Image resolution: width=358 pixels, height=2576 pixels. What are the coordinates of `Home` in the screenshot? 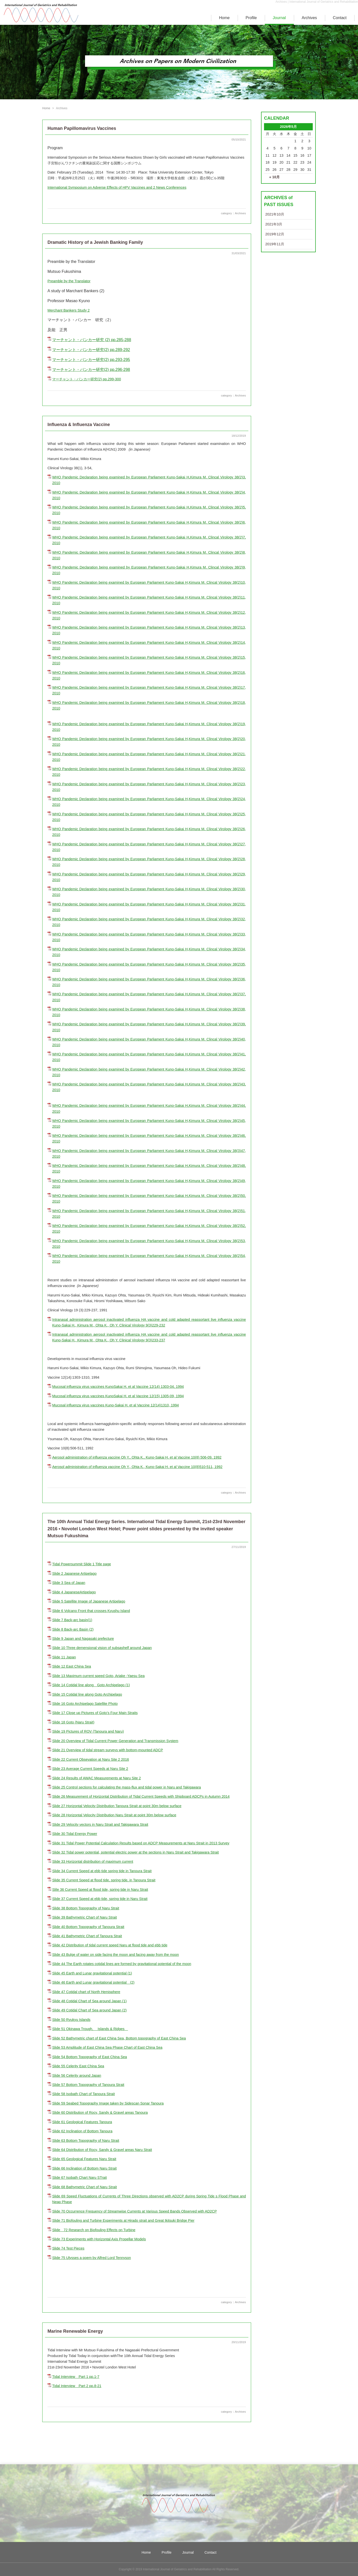 It's located at (224, 18).